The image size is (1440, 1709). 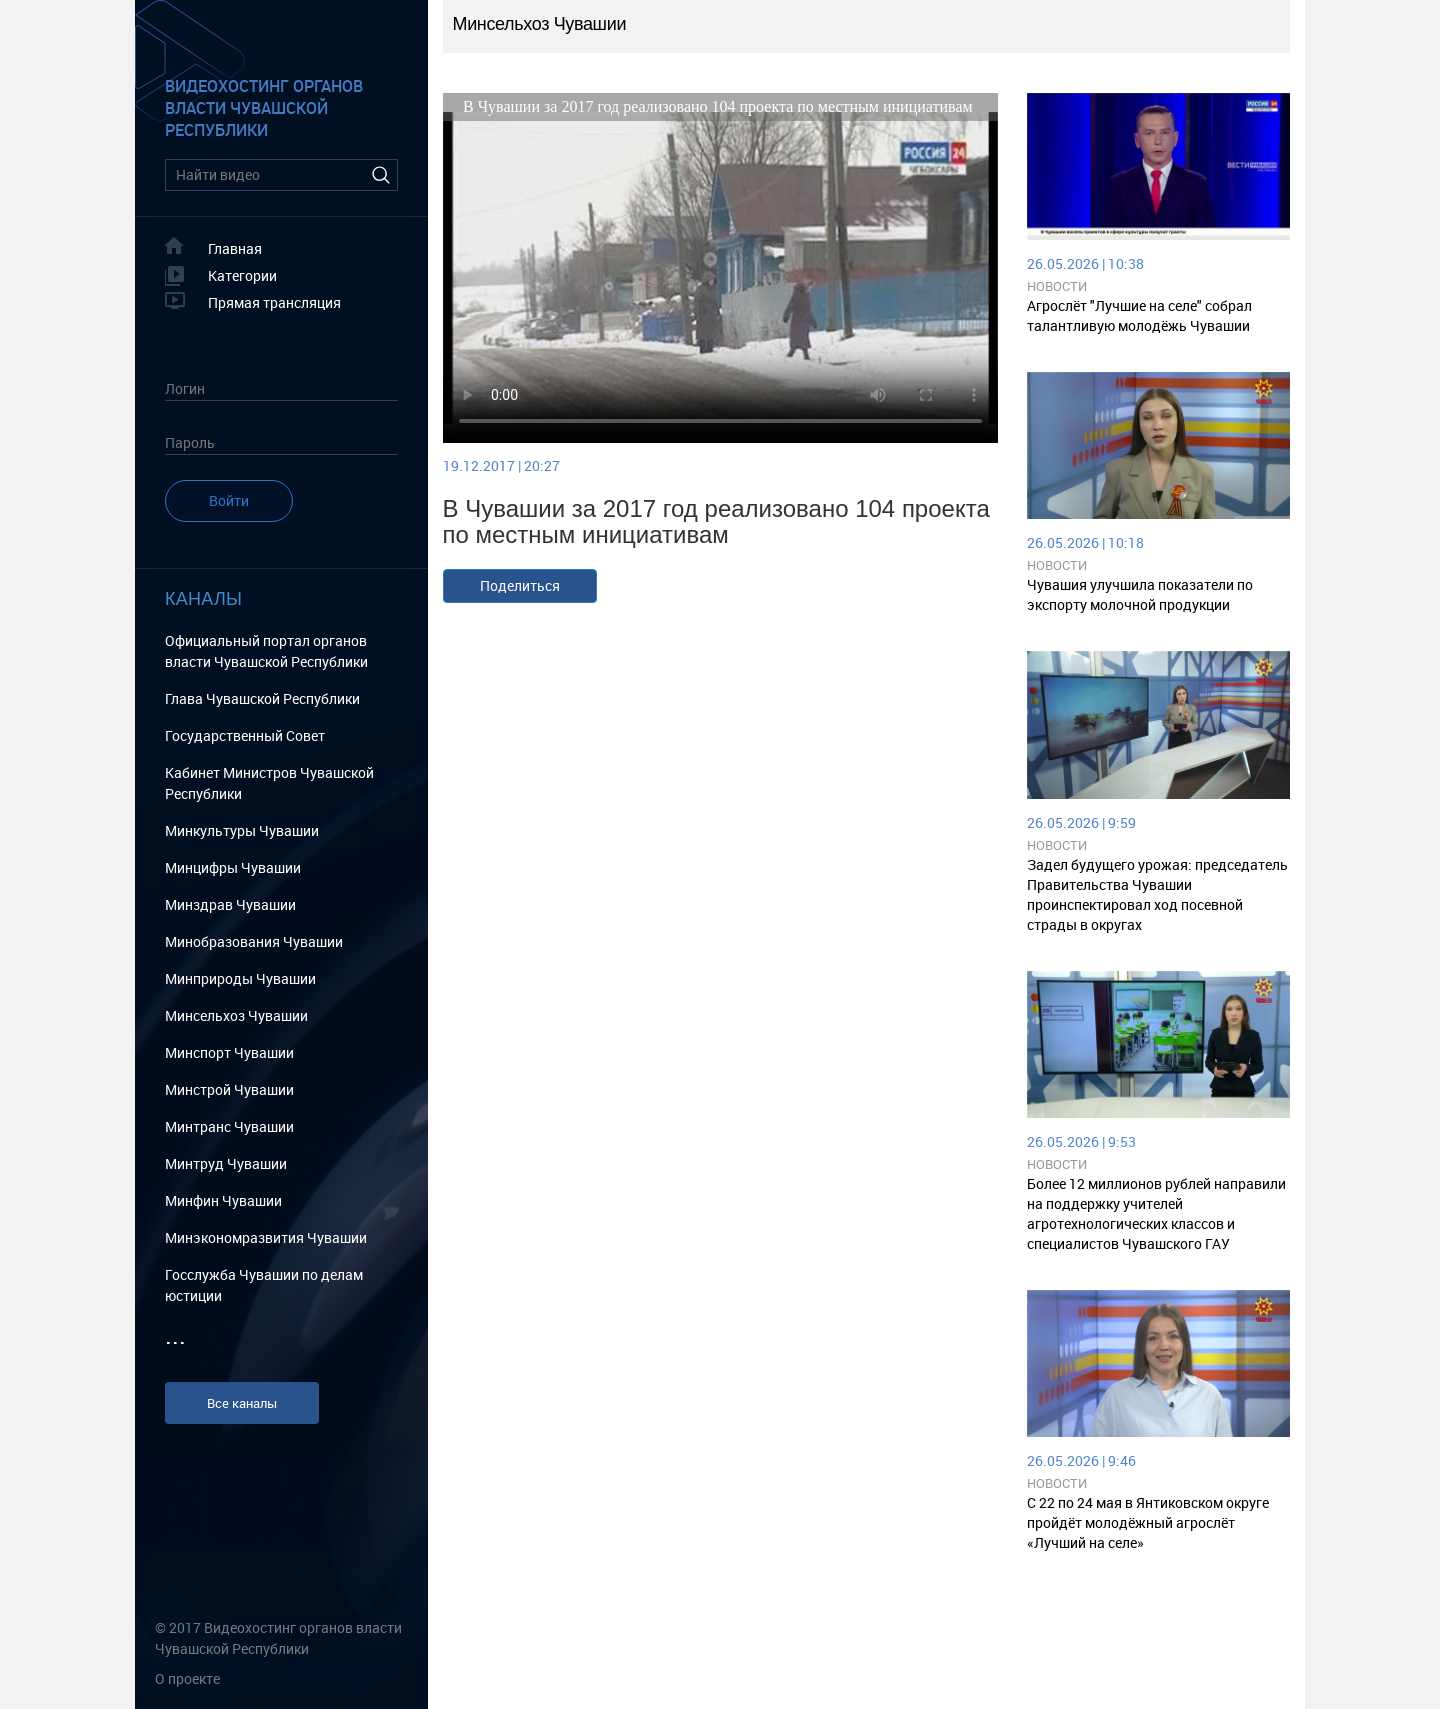 I want to click on Минкультуры Чувашии, so click(x=242, y=830).